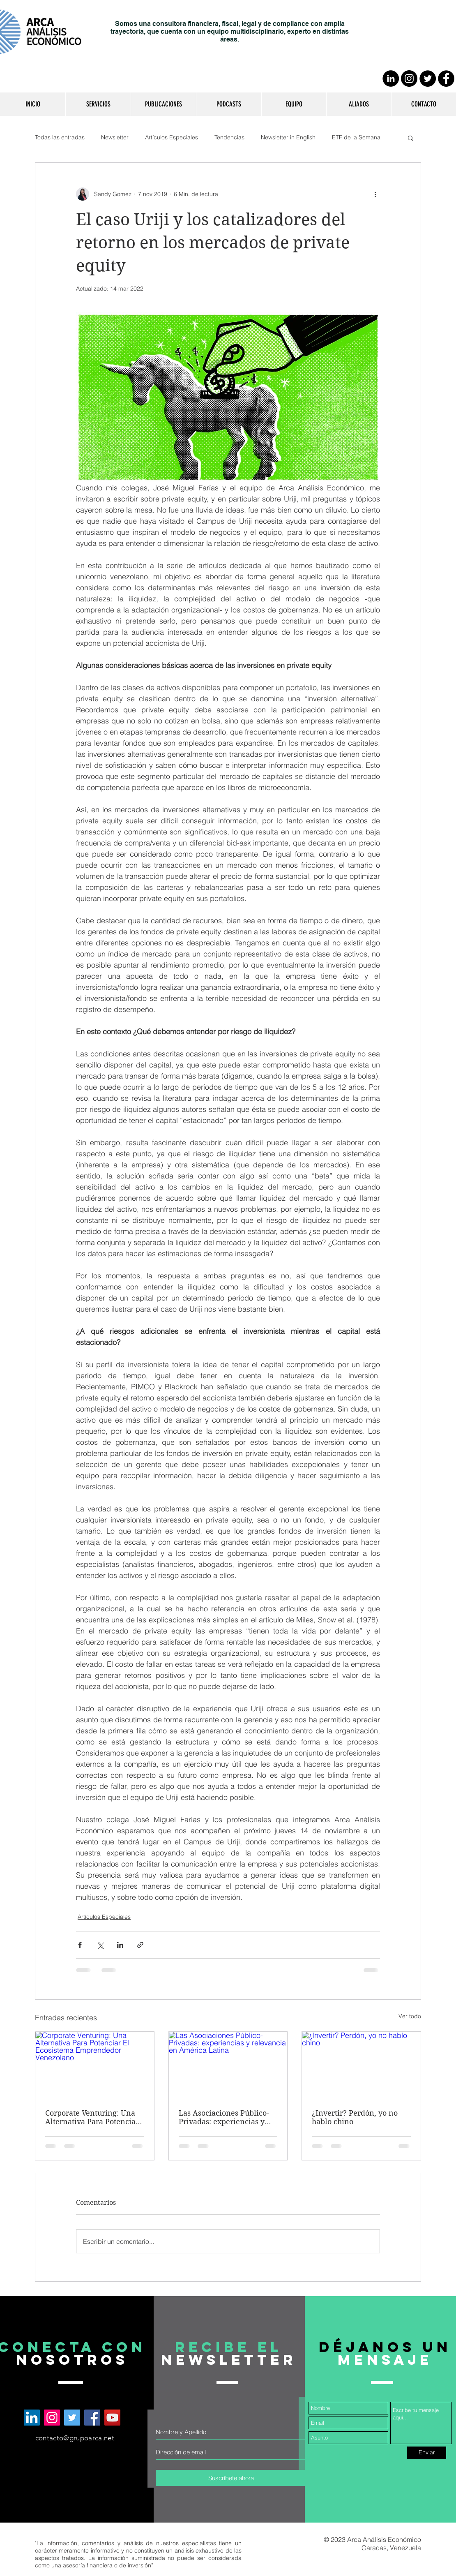 The image size is (456, 2576). I want to click on Ver todo, so click(409, 2016).